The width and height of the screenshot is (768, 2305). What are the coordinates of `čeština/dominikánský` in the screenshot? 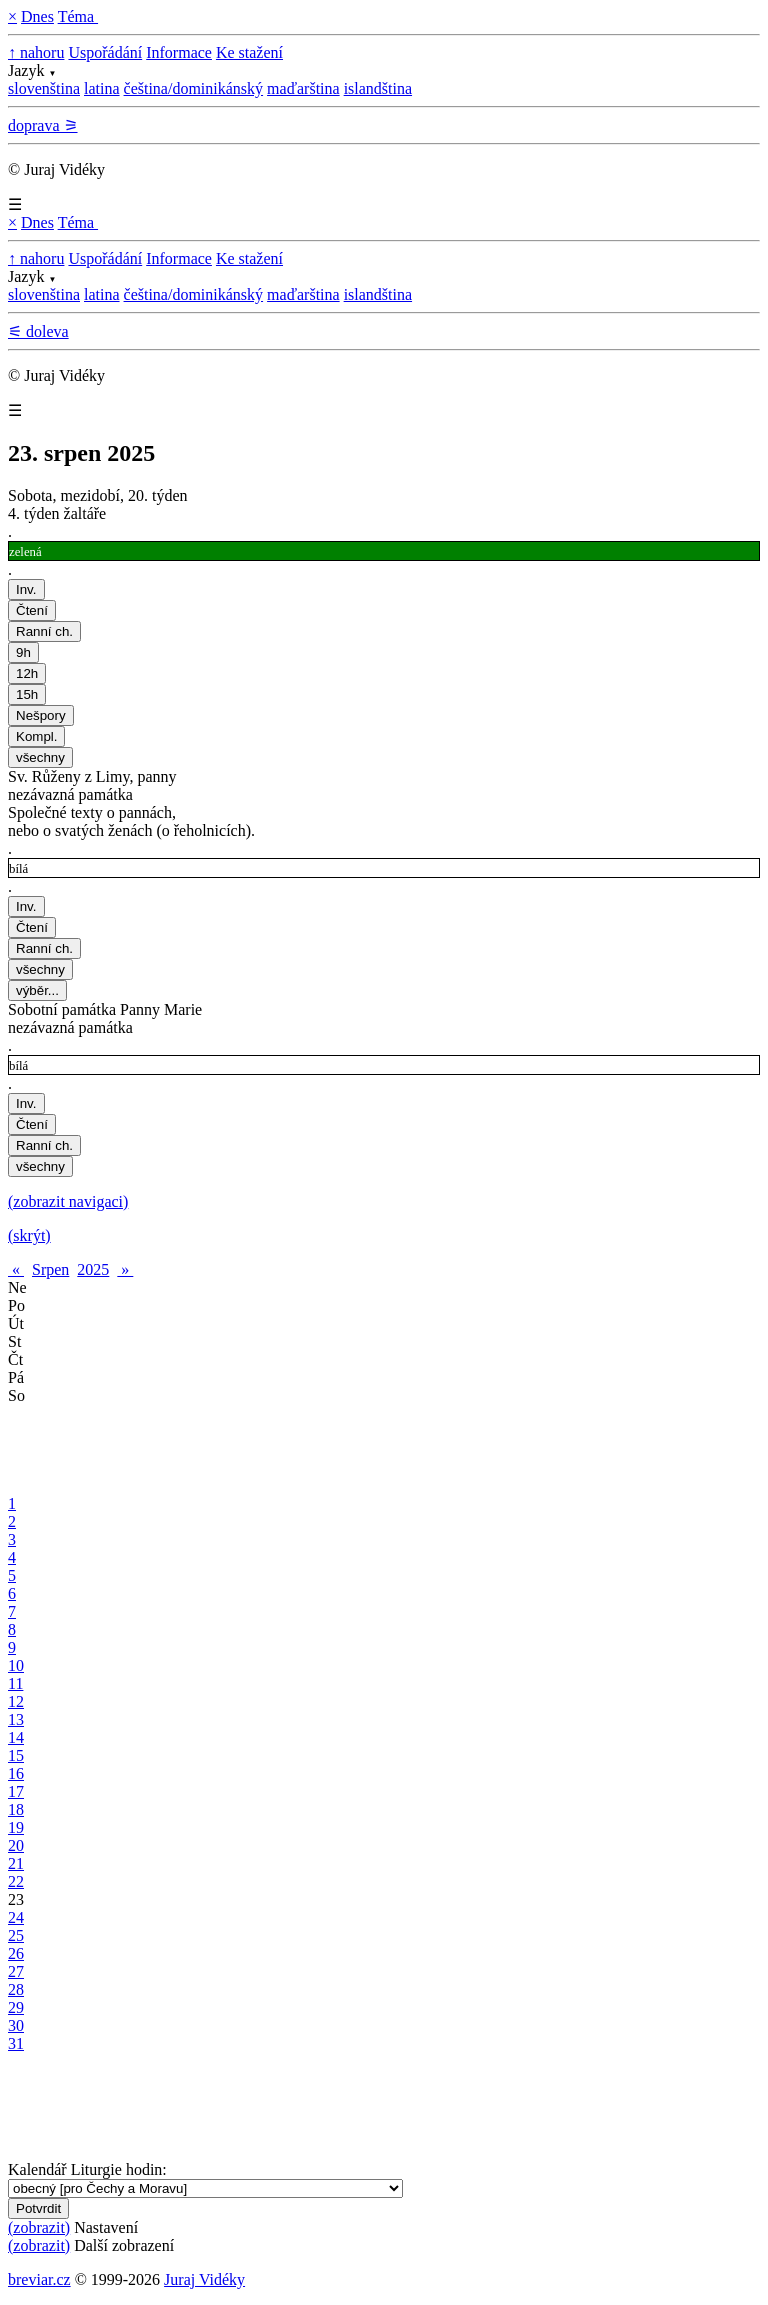 It's located at (194, 88).